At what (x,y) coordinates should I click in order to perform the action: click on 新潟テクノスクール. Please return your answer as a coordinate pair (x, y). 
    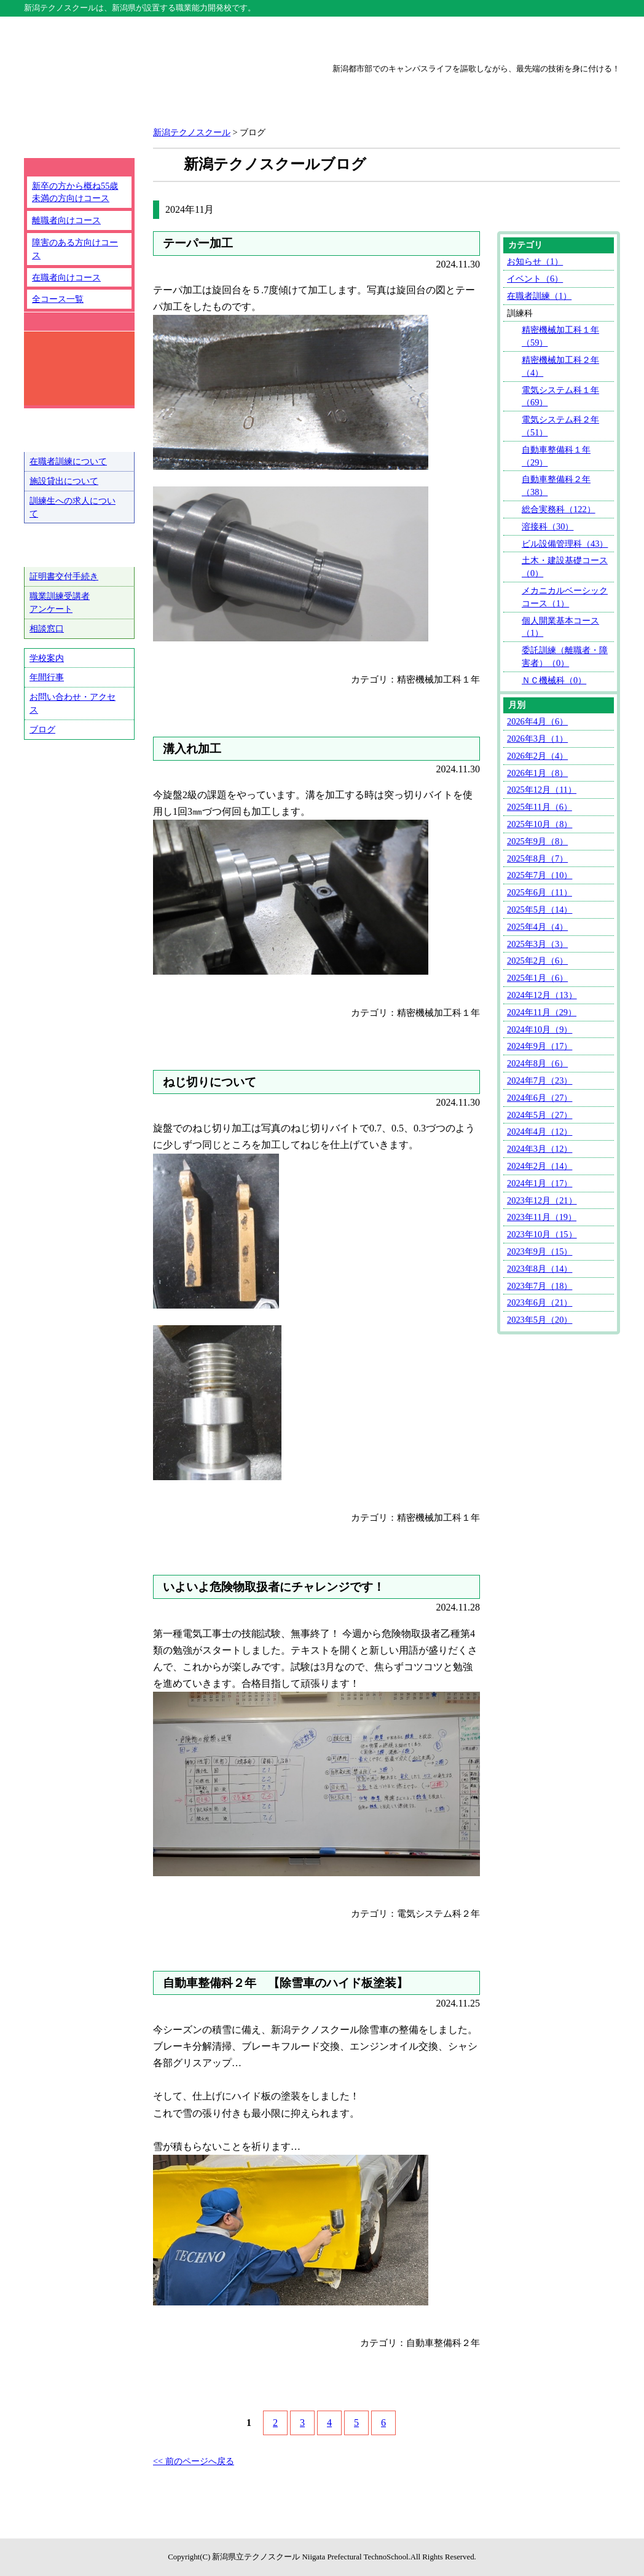
    Looking at the image, I should click on (202, 38).